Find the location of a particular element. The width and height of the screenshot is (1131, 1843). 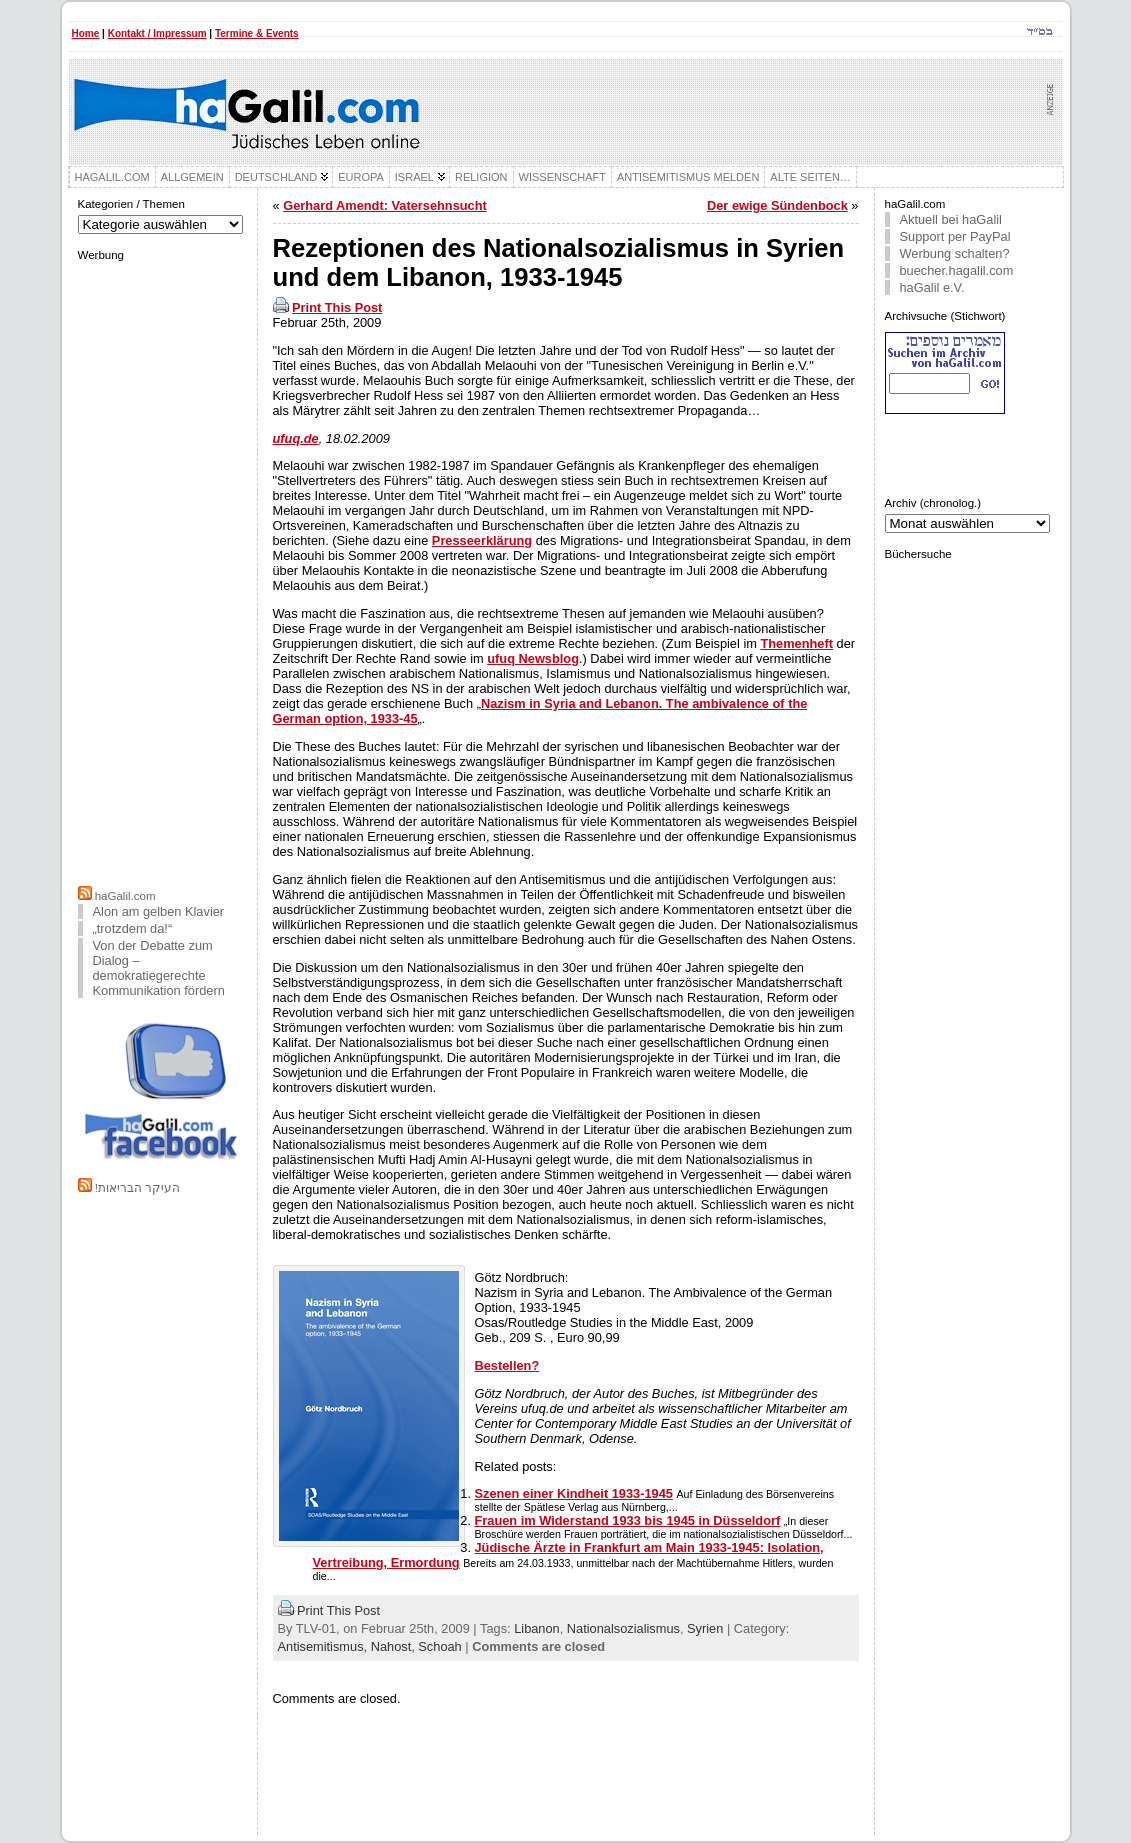

Print This Post is located at coordinates (337, 307).